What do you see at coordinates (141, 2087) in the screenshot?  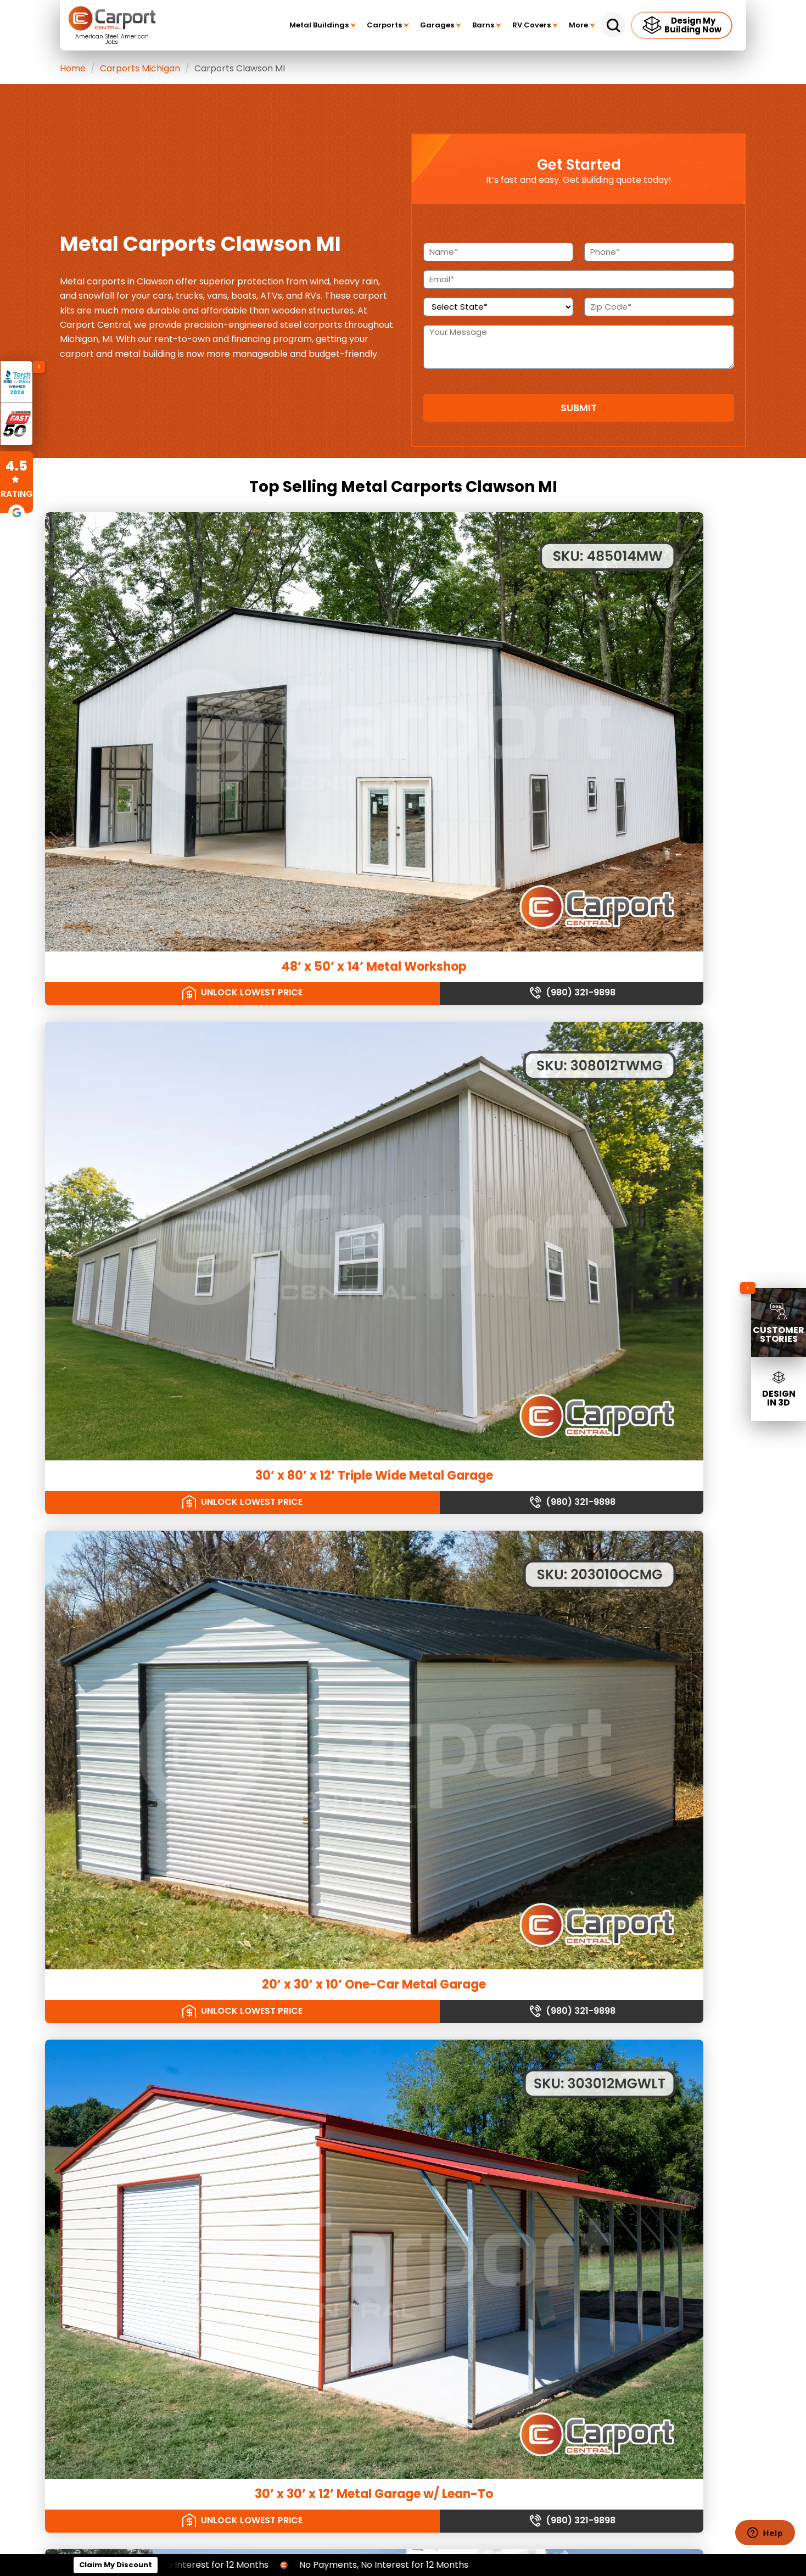 I see `Commercial Dog Kennels` at bounding box center [141, 2087].